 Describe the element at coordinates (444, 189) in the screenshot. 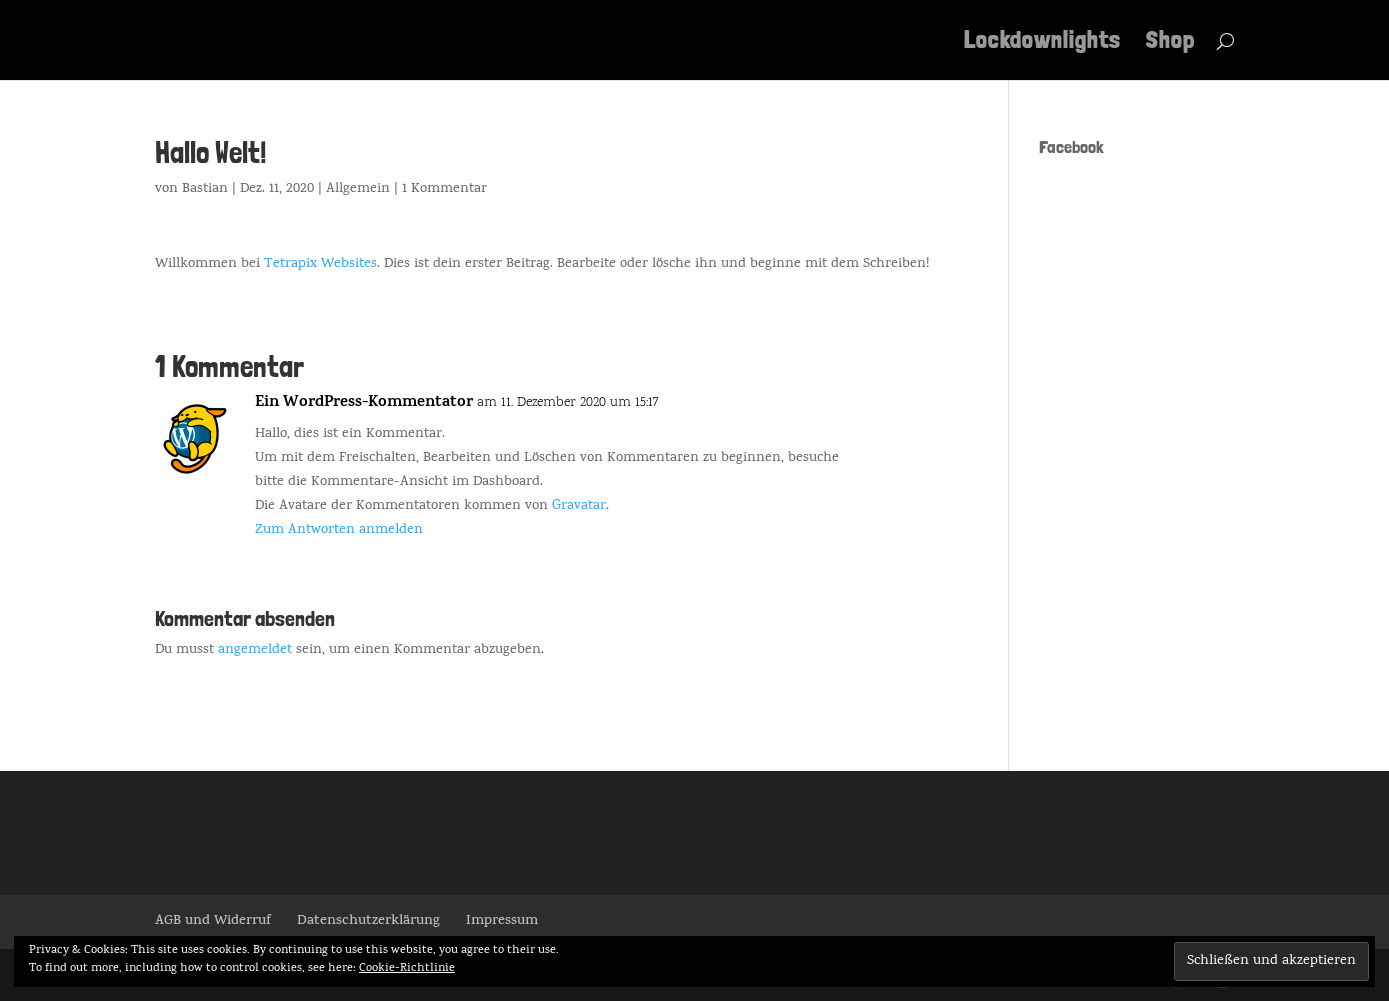

I see `1 Kommentar` at that location.